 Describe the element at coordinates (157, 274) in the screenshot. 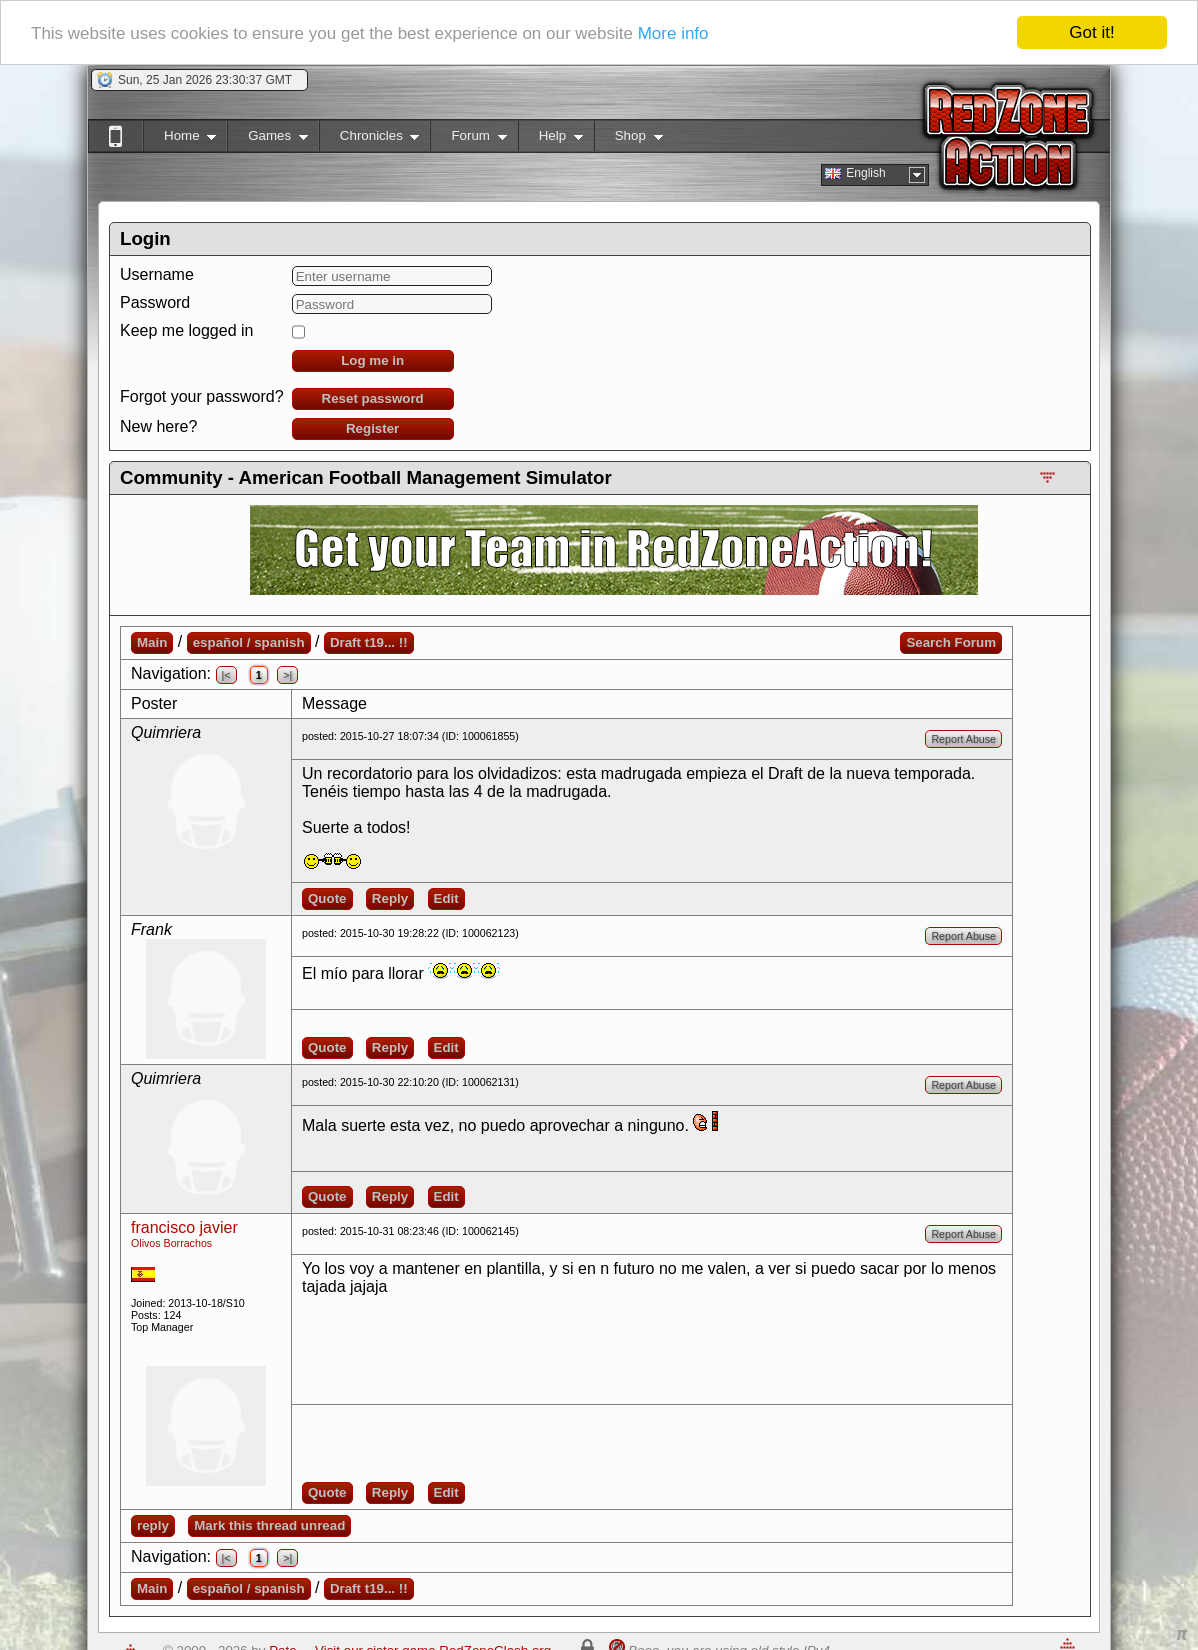

I see `Username` at that location.